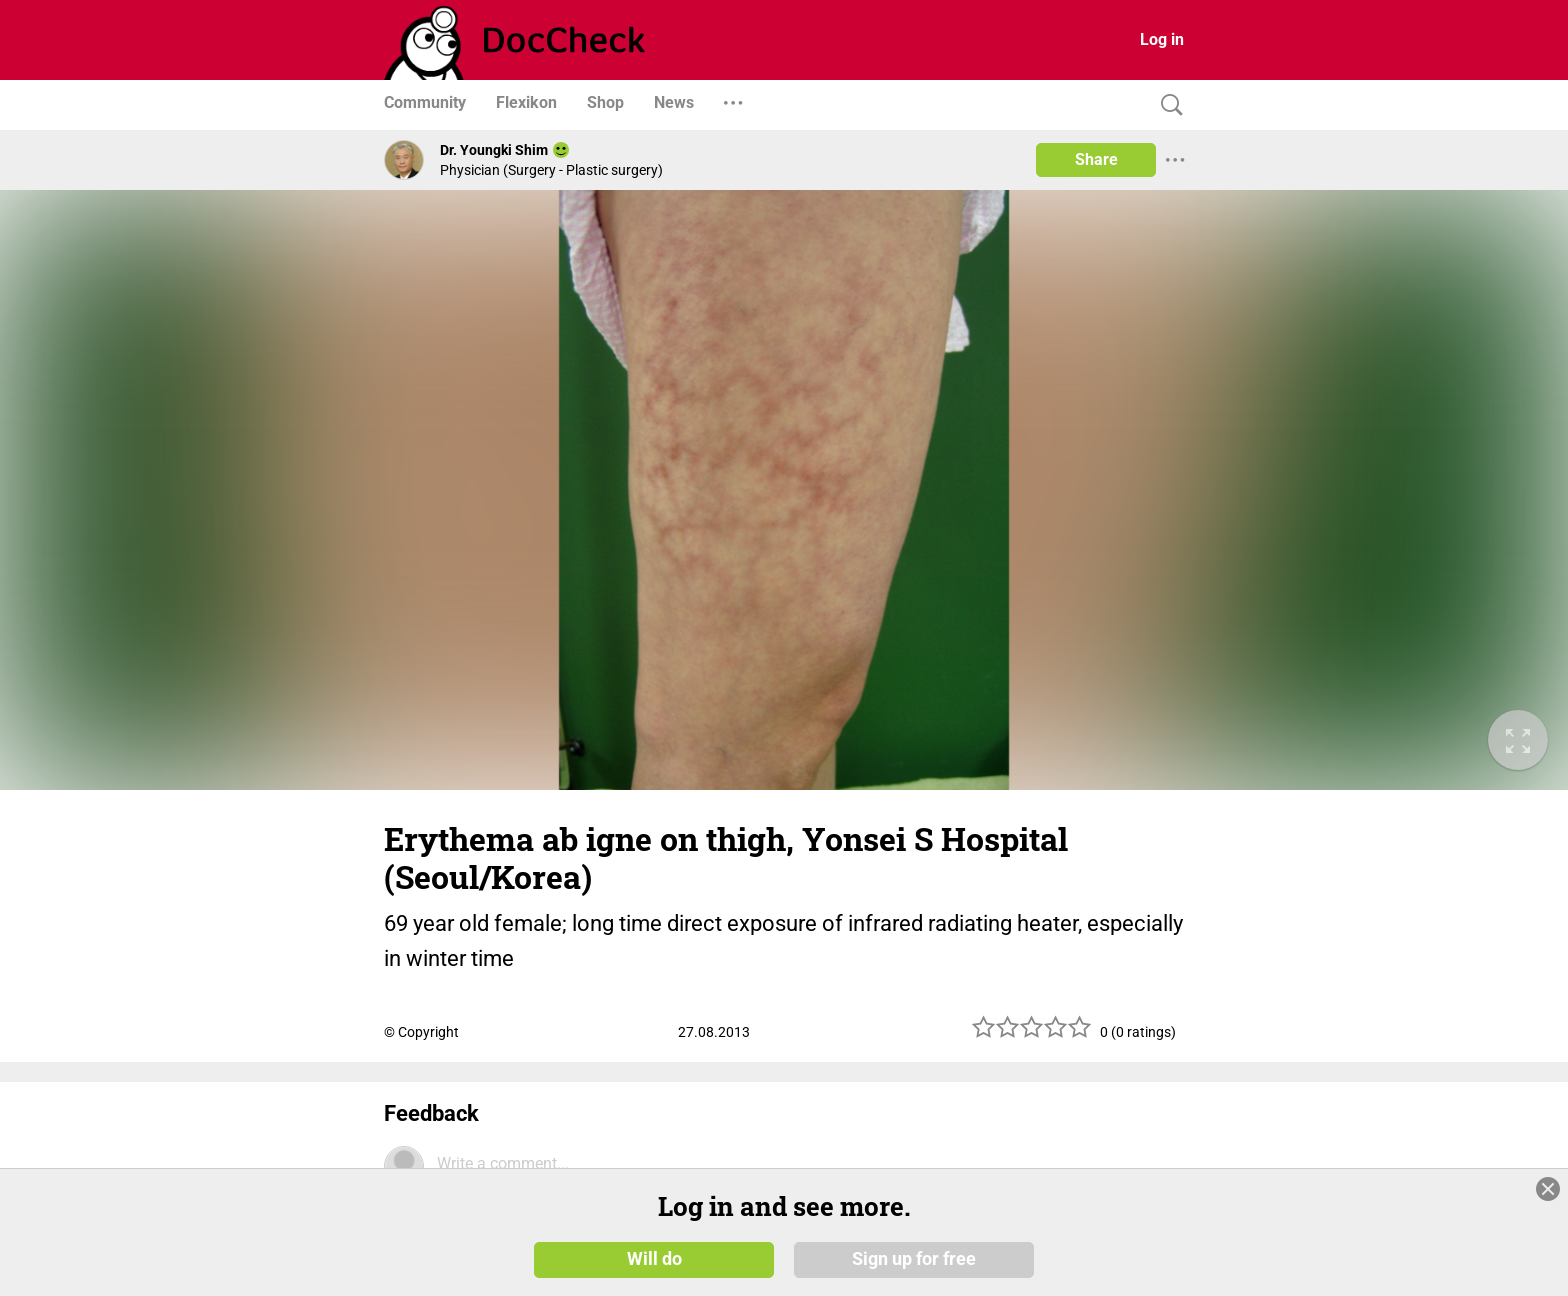 This screenshot has width=1568, height=1296. Describe the element at coordinates (654, 1258) in the screenshot. I see `Will do` at that location.